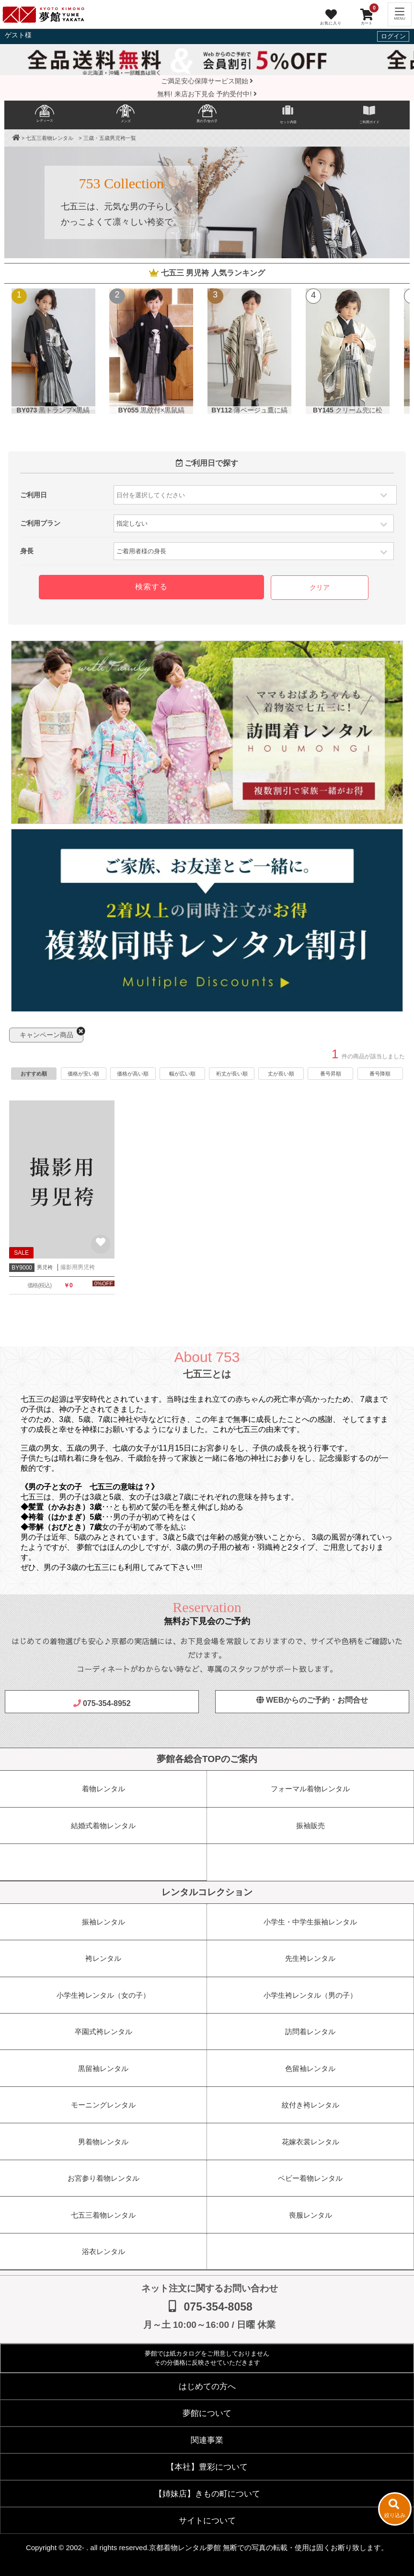 Image resolution: width=414 pixels, height=2576 pixels. I want to click on 結婚式着物レンタル, so click(103, 1825).